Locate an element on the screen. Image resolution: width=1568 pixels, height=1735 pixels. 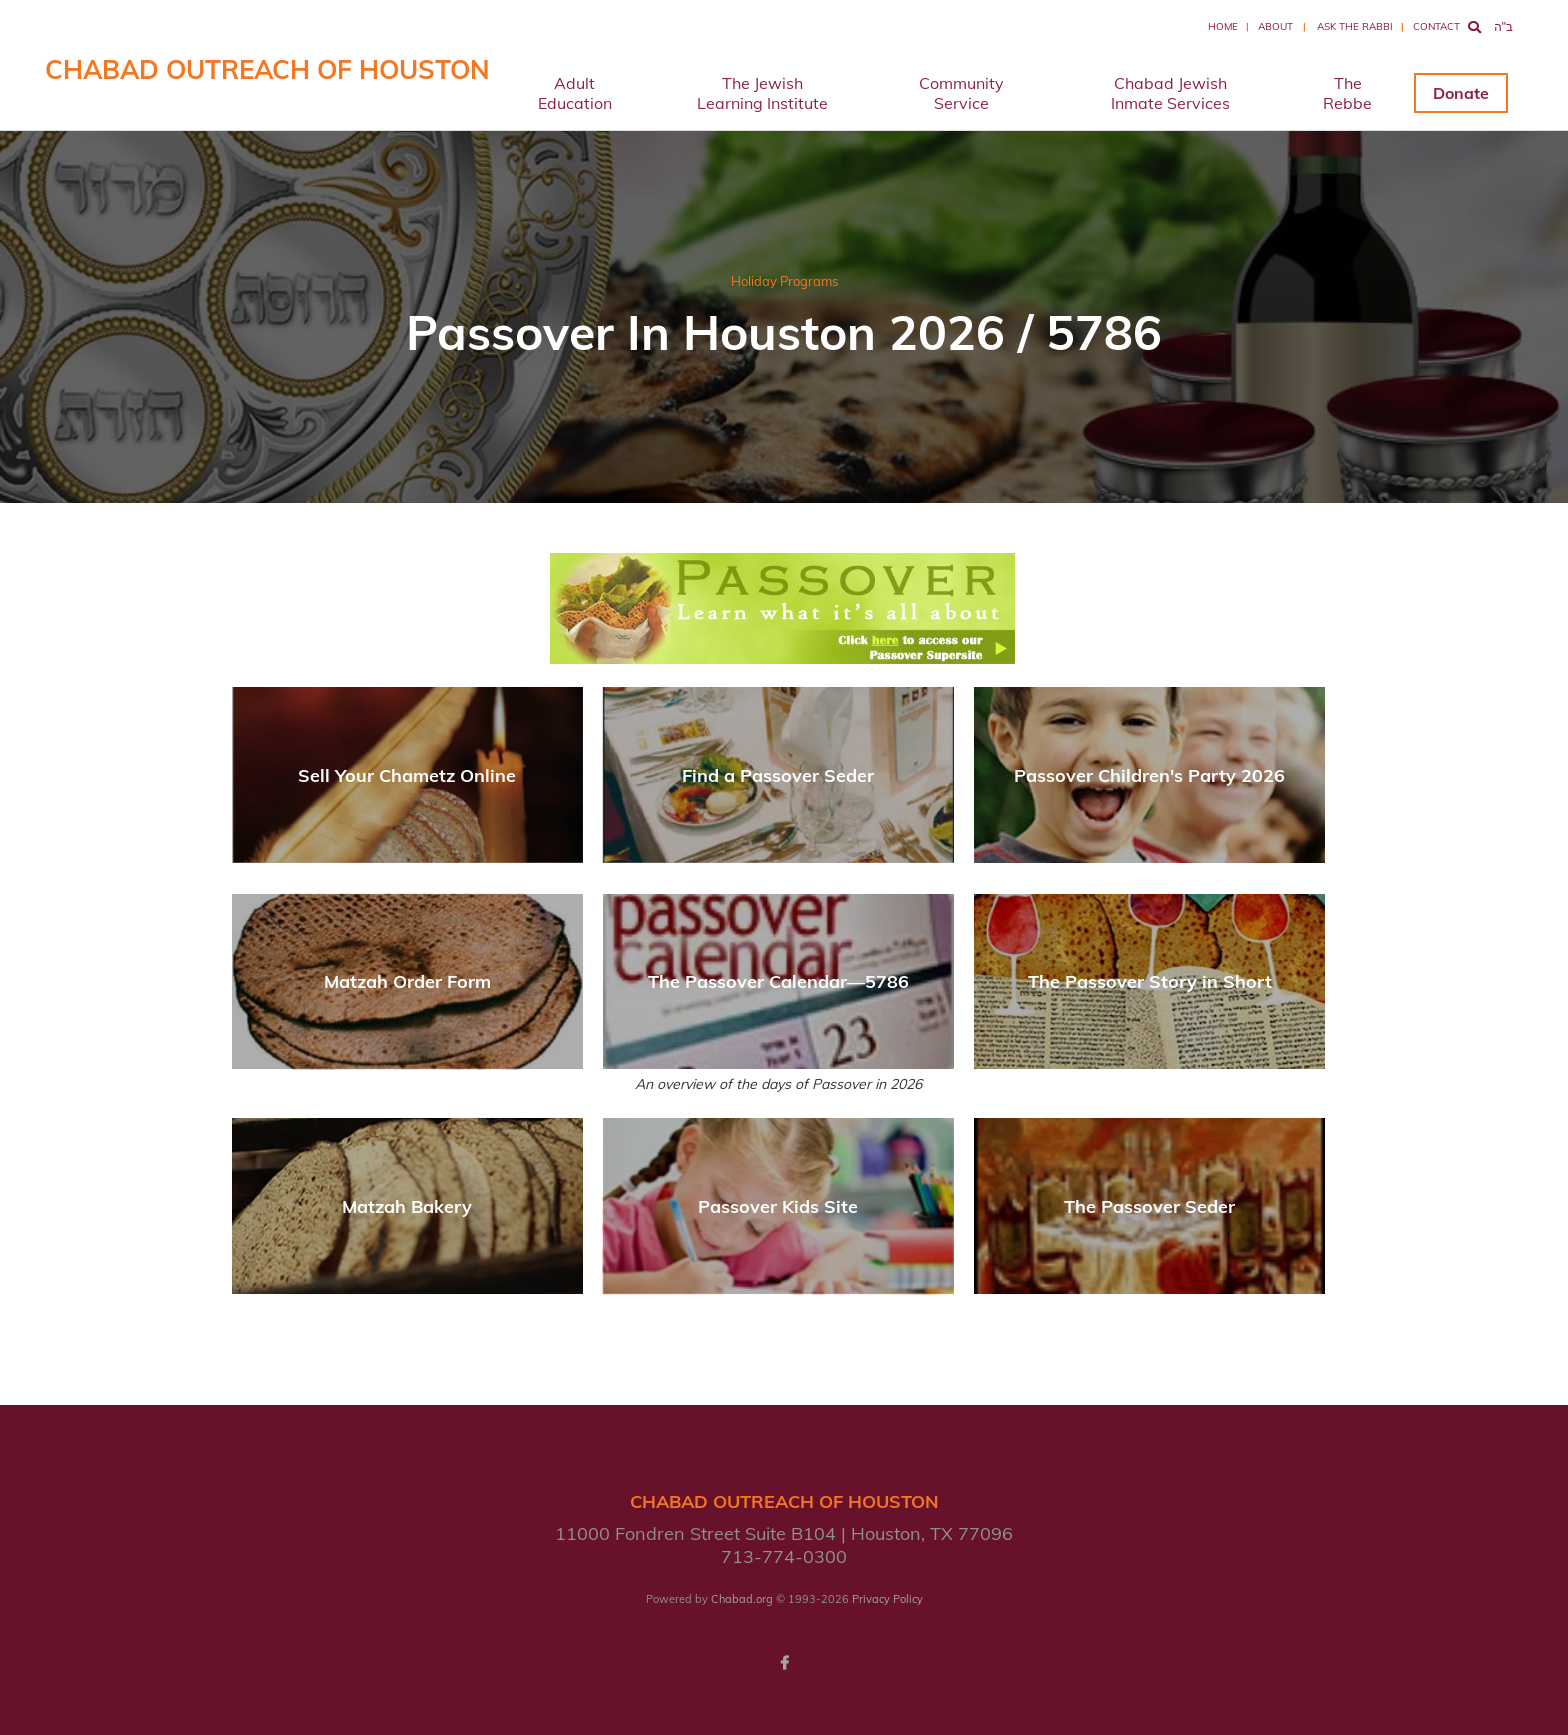
Holiday Programs is located at coordinates (784, 281).